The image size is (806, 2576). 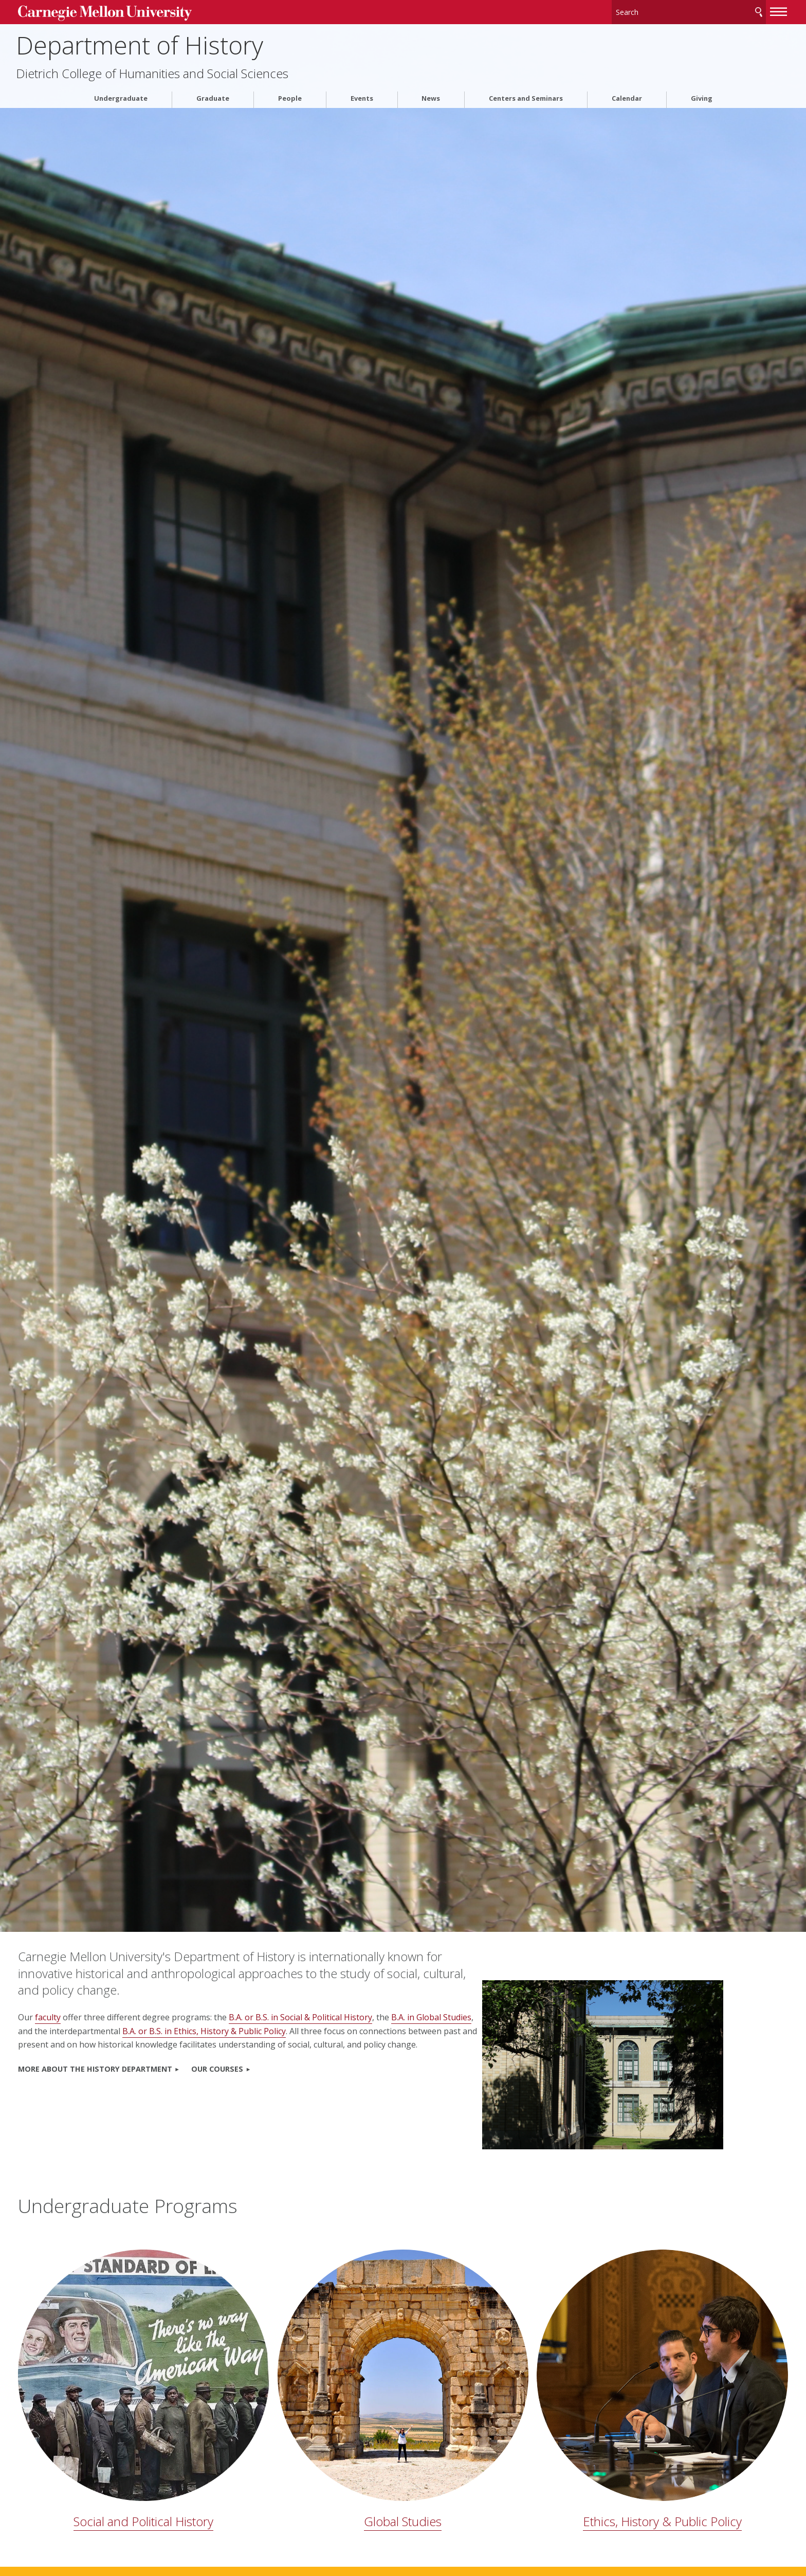 I want to click on [Search], so click(x=634, y=10).